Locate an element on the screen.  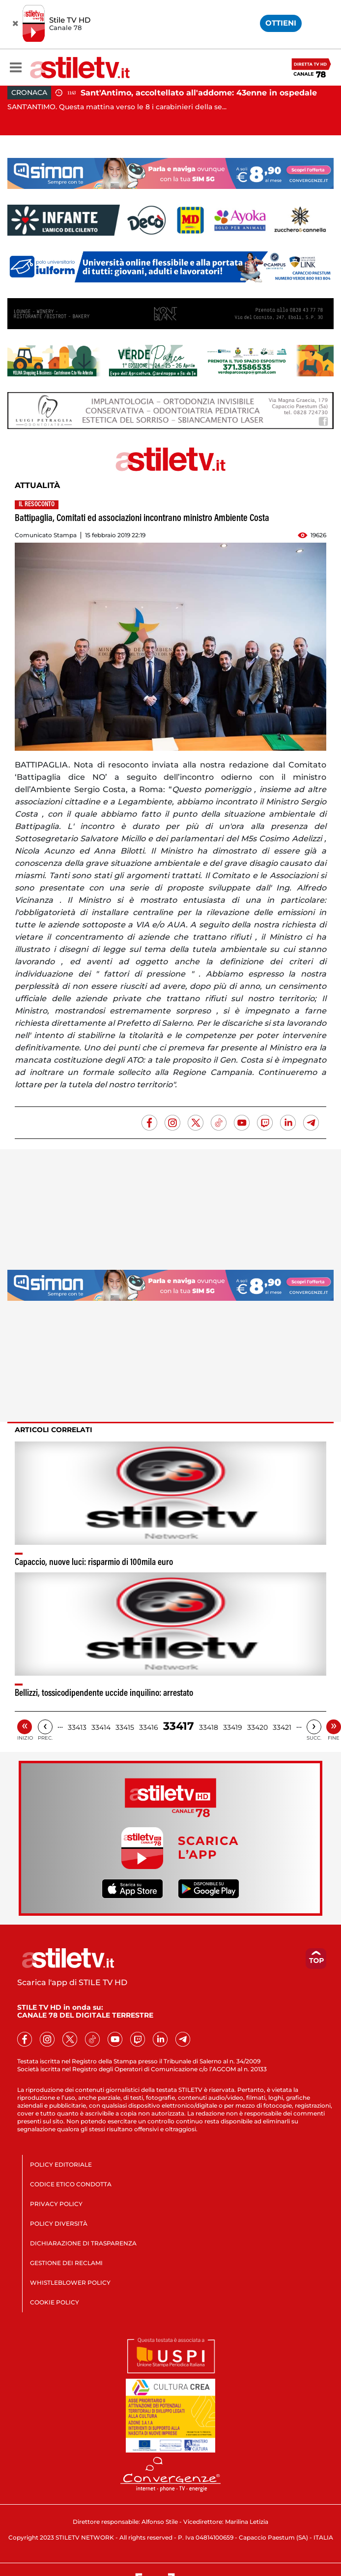
POLICY DIVERSITÀ is located at coordinates (58, 2223).